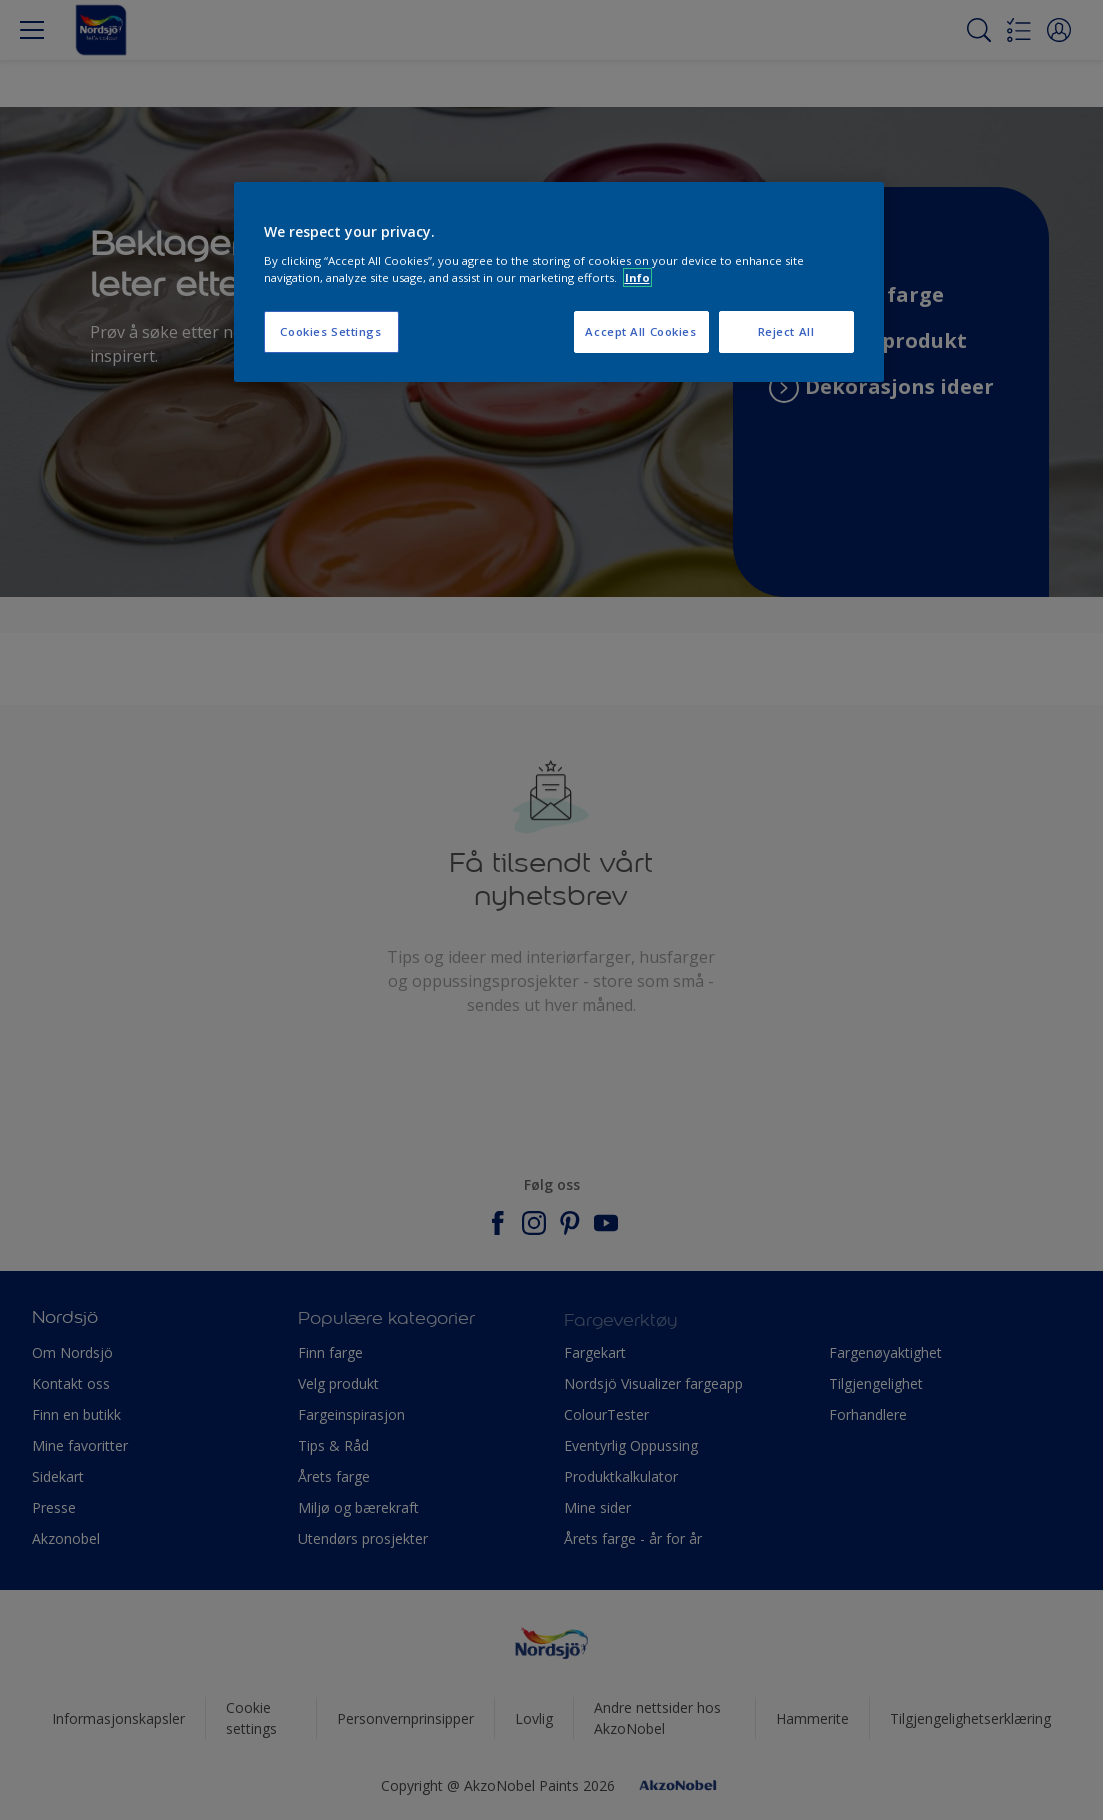 Image resolution: width=1103 pixels, height=1820 pixels. Describe the element at coordinates (640, 331) in the screenshot. I see `Accept All Cookies` at that location.